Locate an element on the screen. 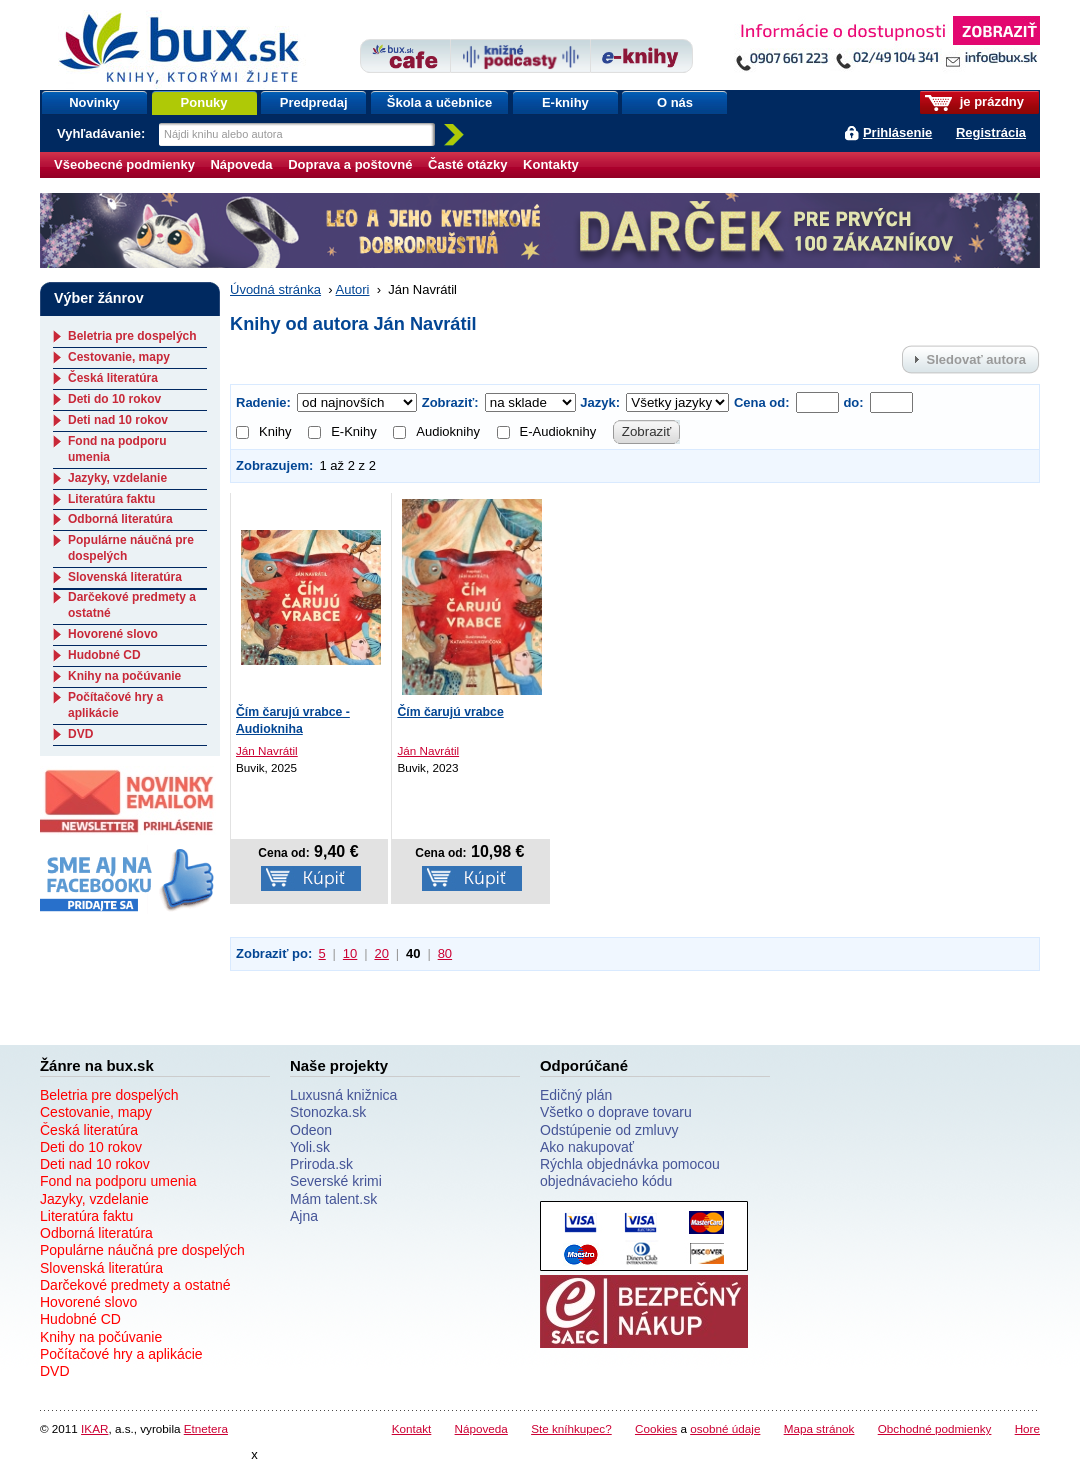 The height and width of the screenshot is (1463, 1080). Autori is located at coordinates (353, 289).